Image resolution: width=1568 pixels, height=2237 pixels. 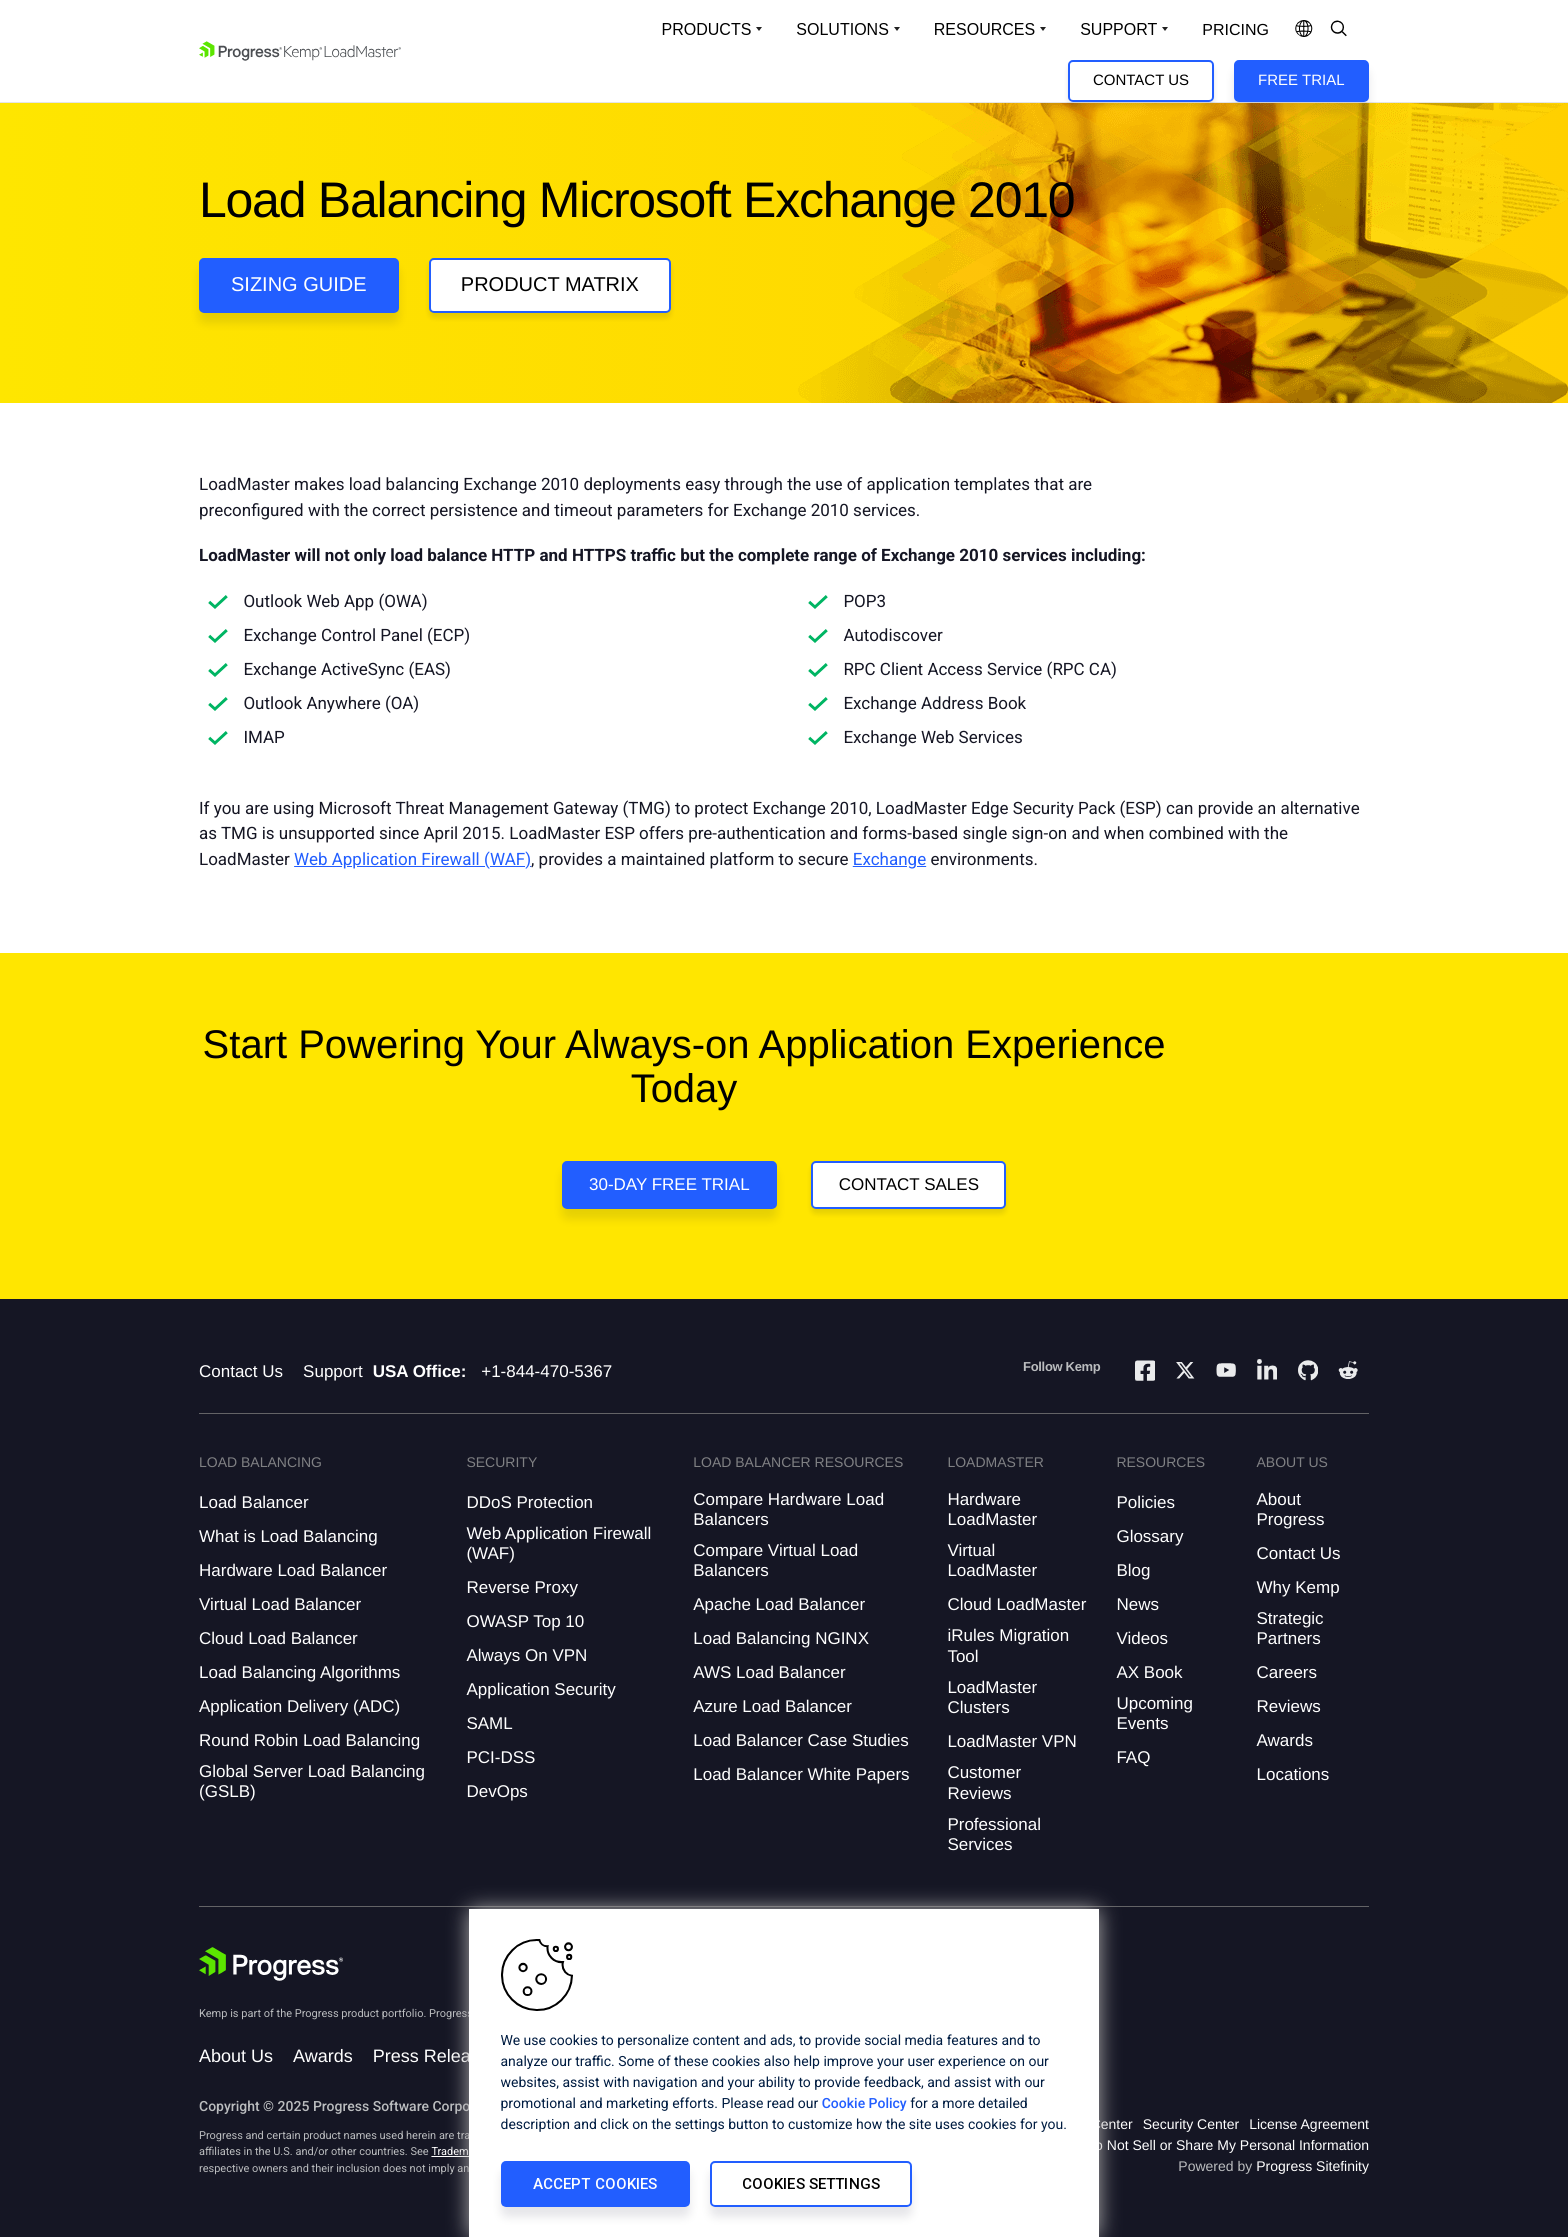 I want to click on Application Security, so click(x=540, y=1689).